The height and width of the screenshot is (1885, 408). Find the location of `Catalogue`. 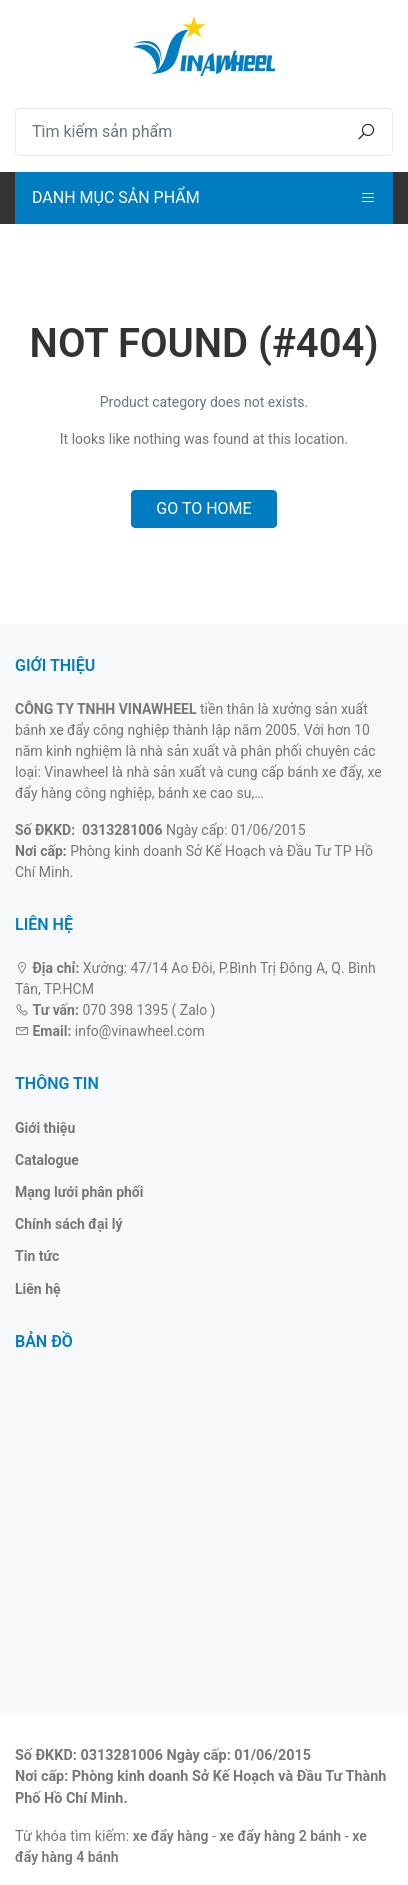

Catalogue is located at coordinates (47, 1160).